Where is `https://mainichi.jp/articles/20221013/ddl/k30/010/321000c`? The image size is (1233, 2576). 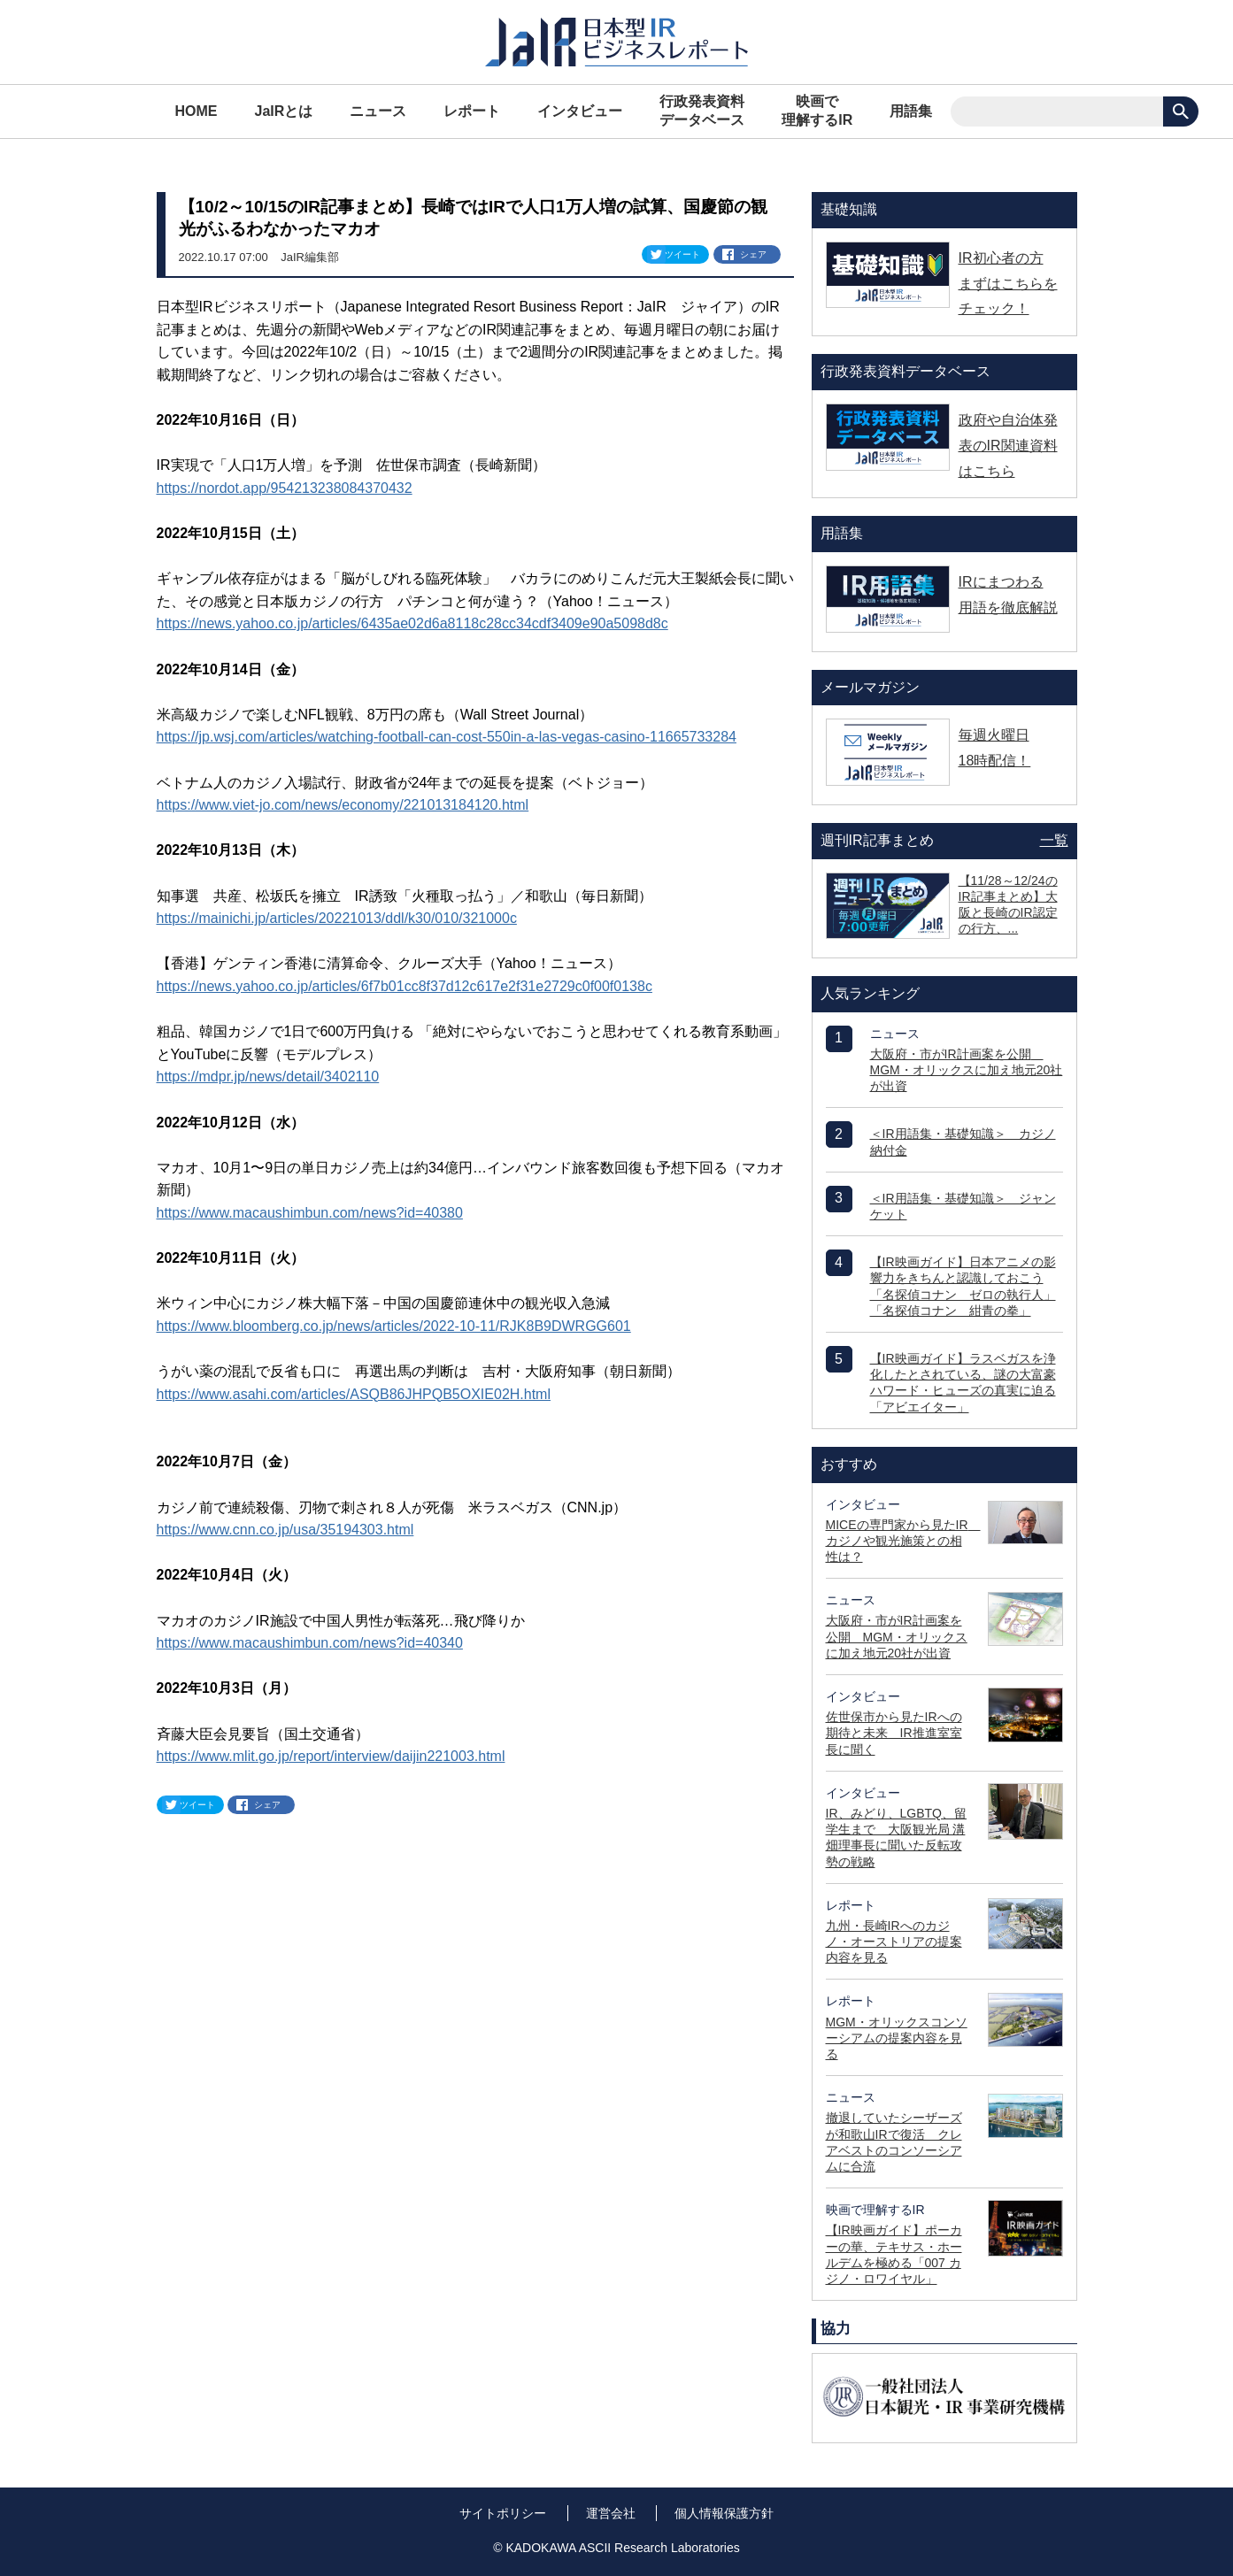
https://mainichi.jp/articles/20221013/ddl/k30/010/321000c is located at coordinates (337, 918).